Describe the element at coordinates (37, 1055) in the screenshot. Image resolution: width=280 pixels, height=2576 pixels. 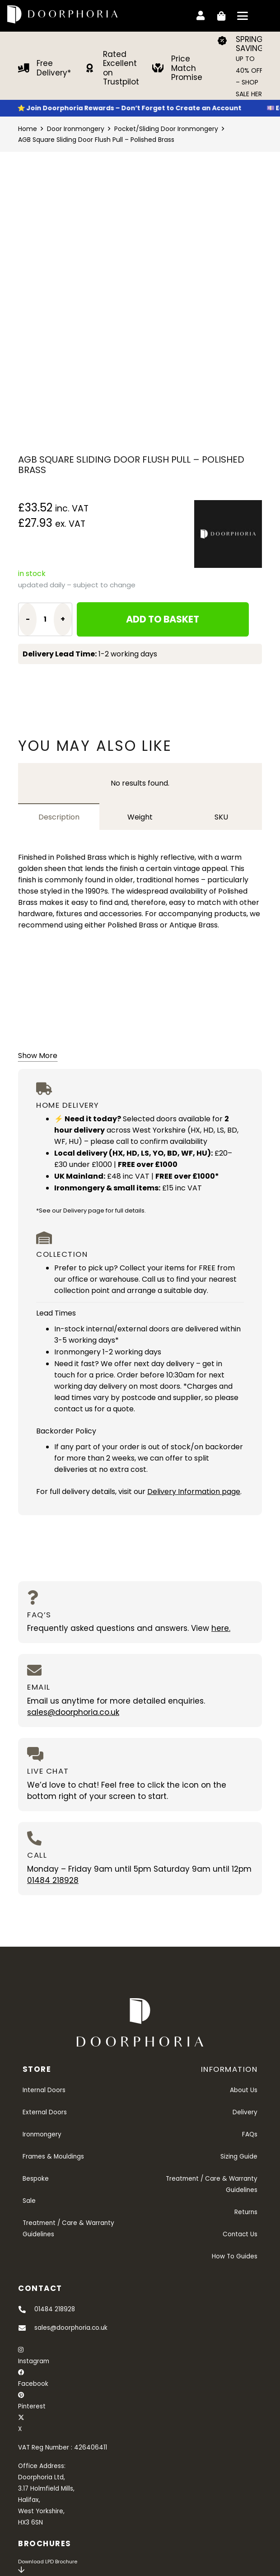
I see `Show More` at that location.